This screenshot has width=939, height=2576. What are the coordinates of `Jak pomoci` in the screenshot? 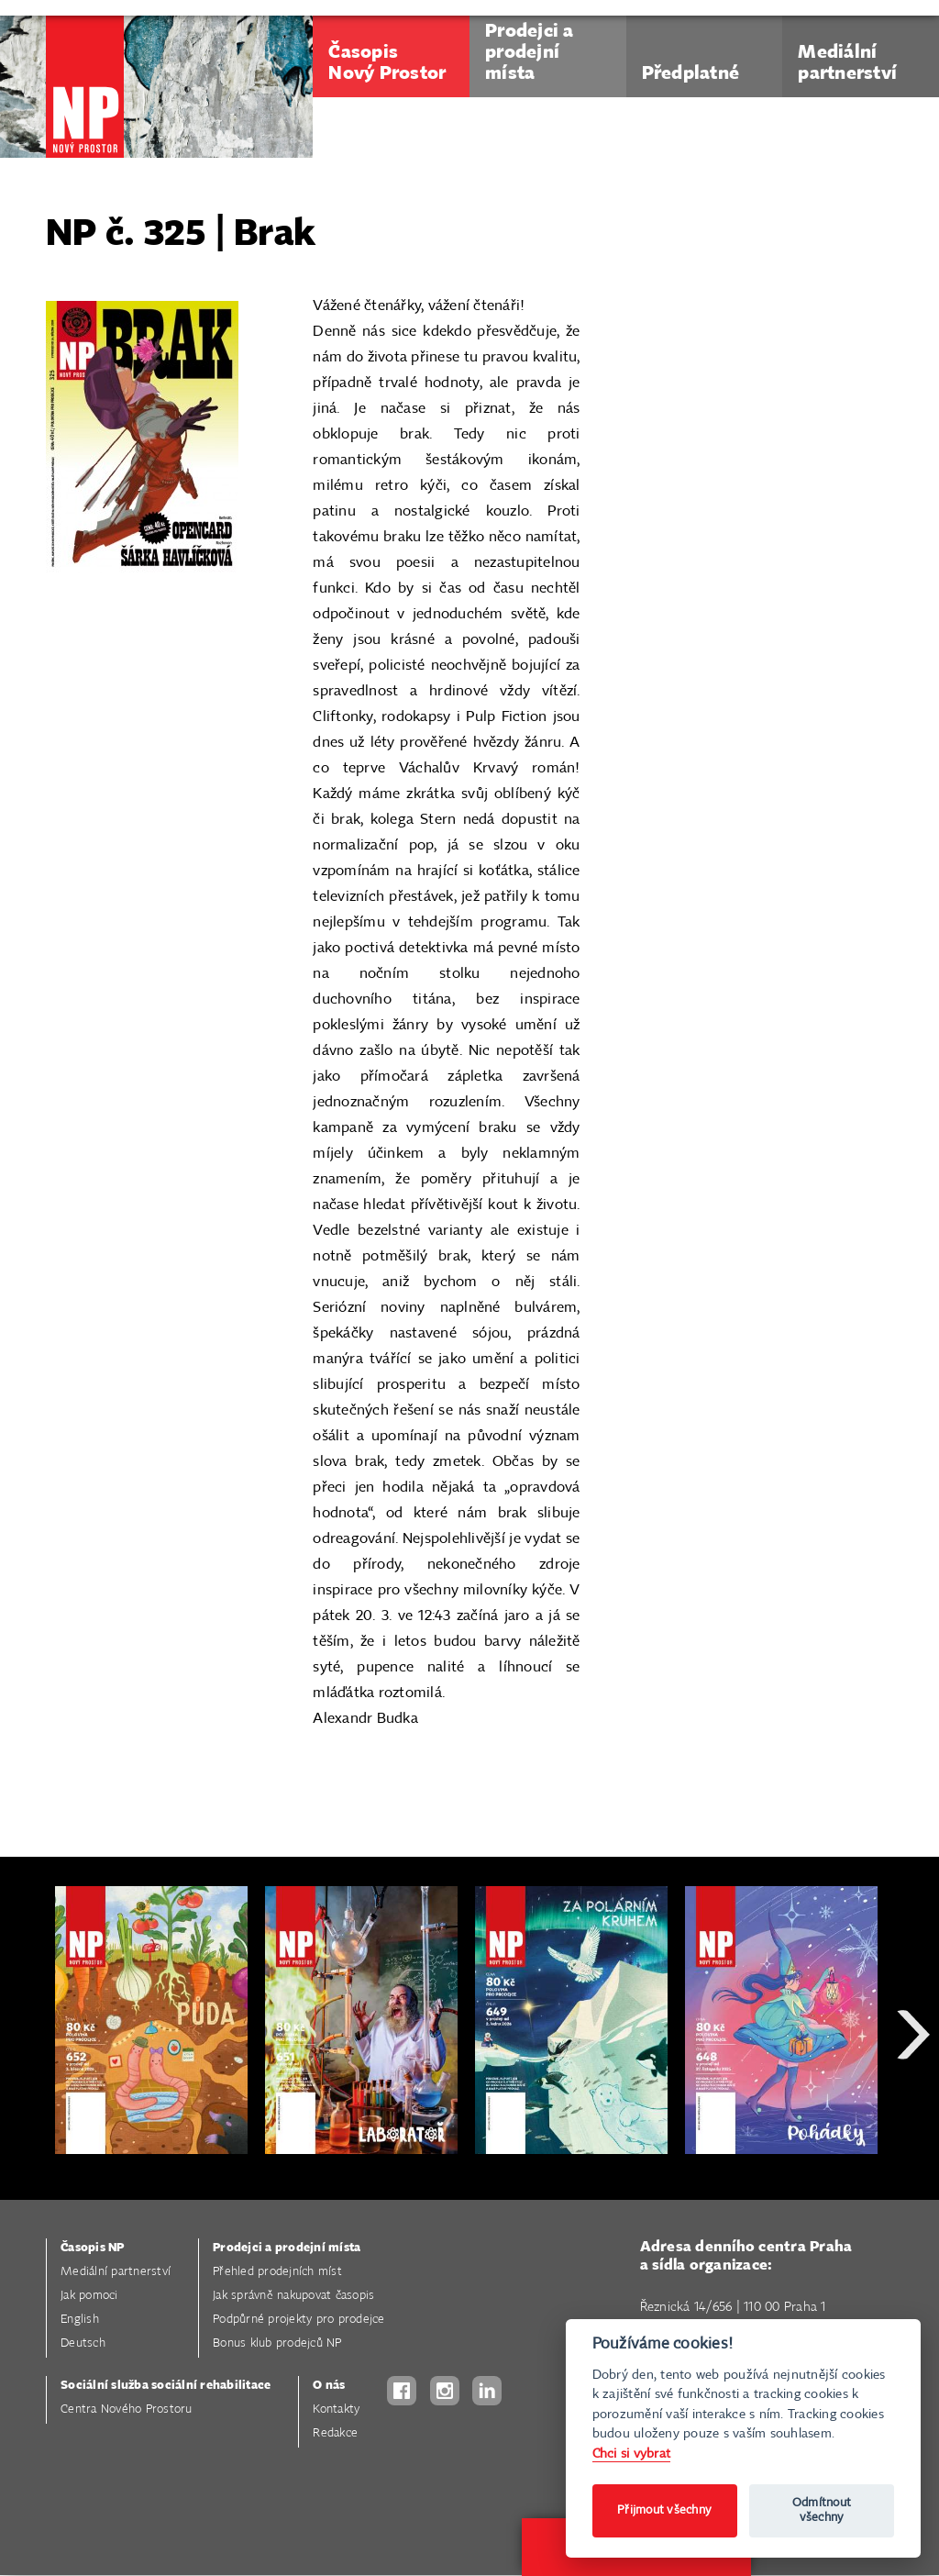 It's located at (89, 2296).